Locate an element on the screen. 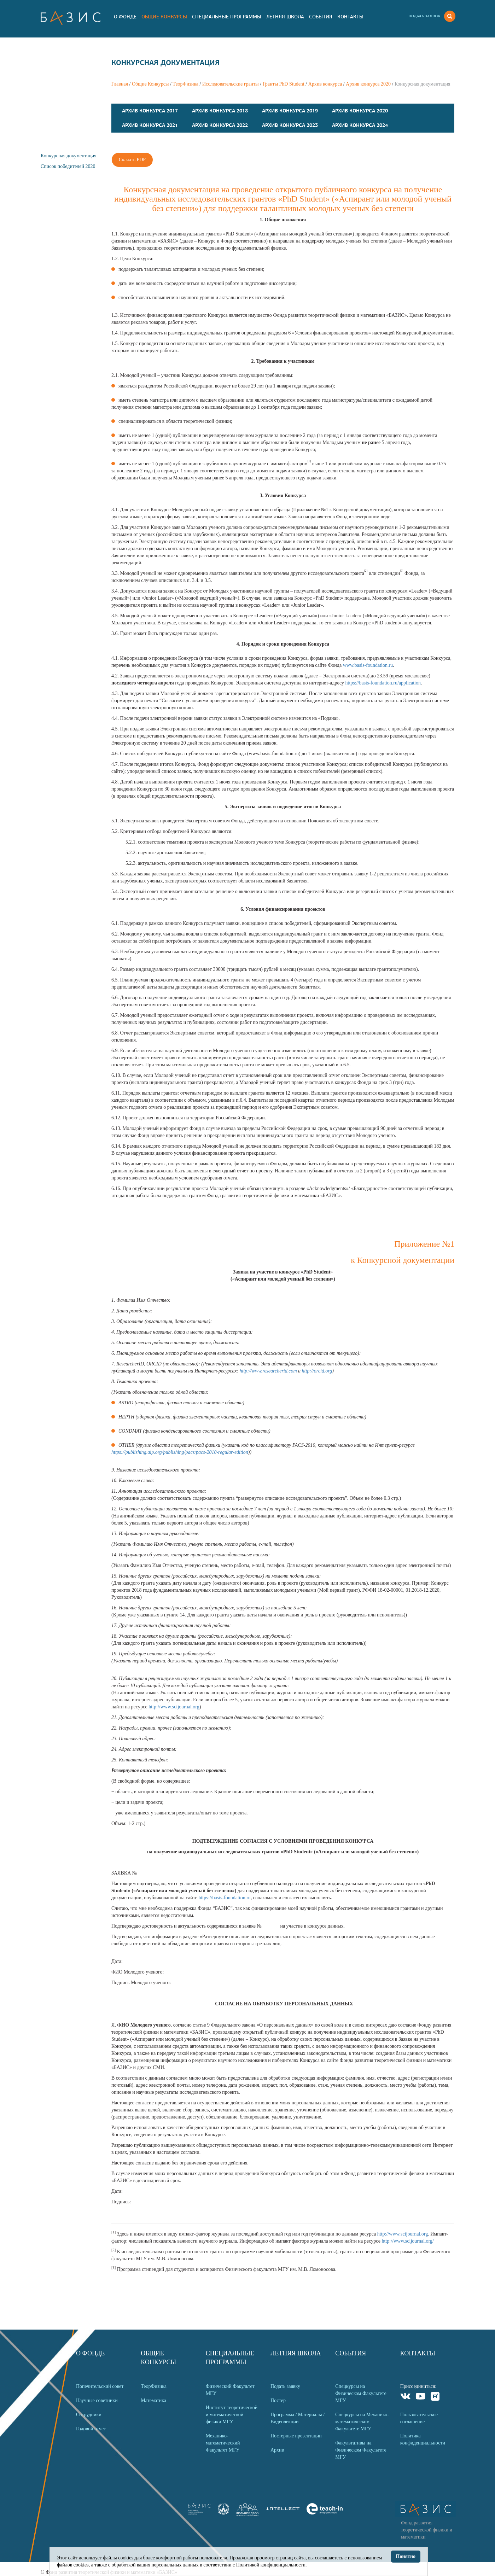 The image size is (495, 2576). Сотрудники is located at coordinates (88, 2414).